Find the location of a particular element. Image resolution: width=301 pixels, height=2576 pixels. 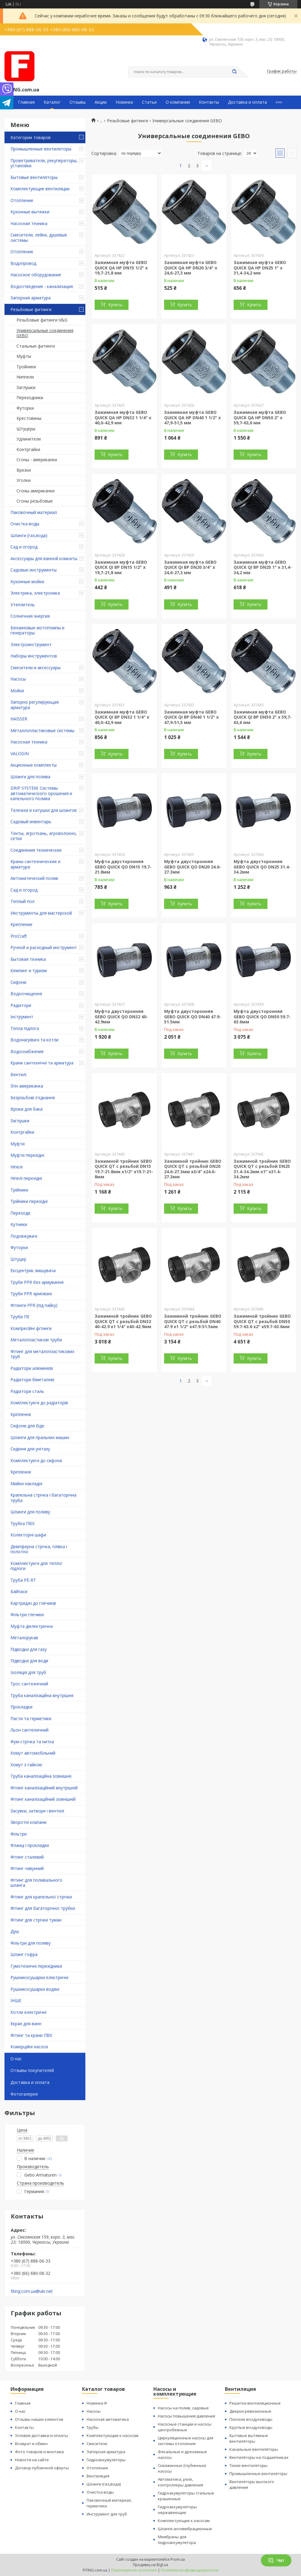

Муфта двусторонняя GEBO QUICK QO DN50 59.7-63.6мм is located at coordinates (262, 1016).